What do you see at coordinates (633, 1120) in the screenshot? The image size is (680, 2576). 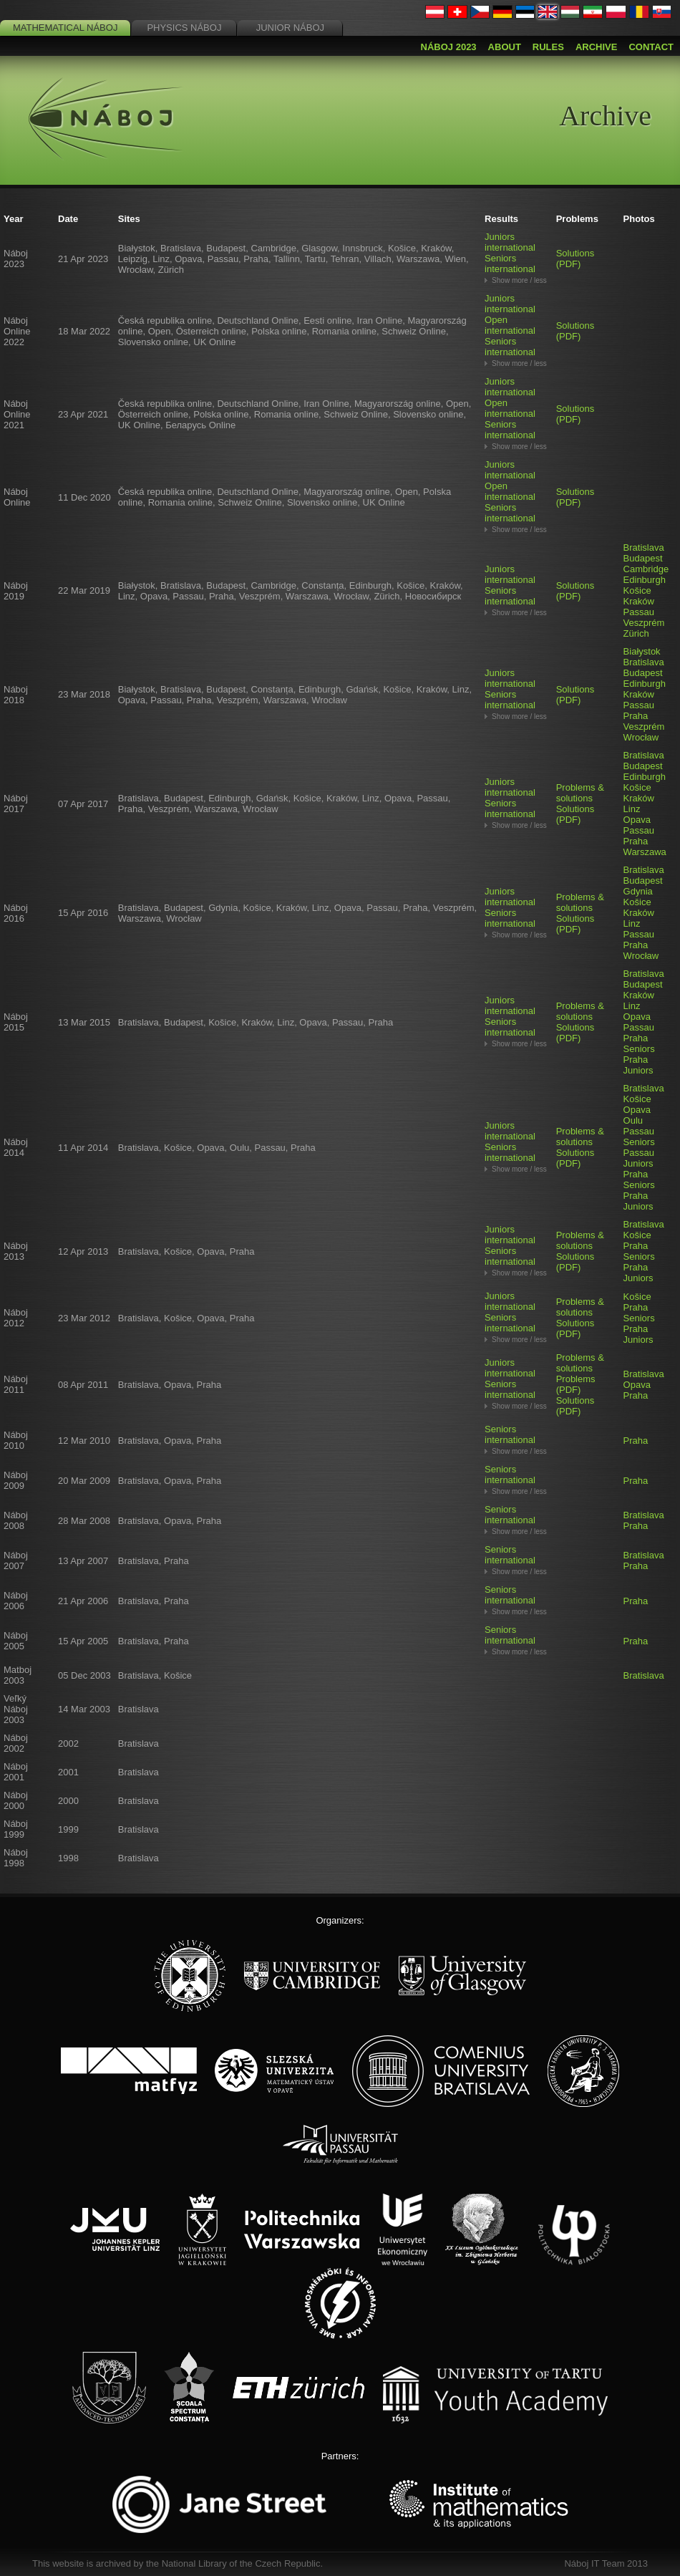 I see `Oulu` at bounding box center [633, 1120].